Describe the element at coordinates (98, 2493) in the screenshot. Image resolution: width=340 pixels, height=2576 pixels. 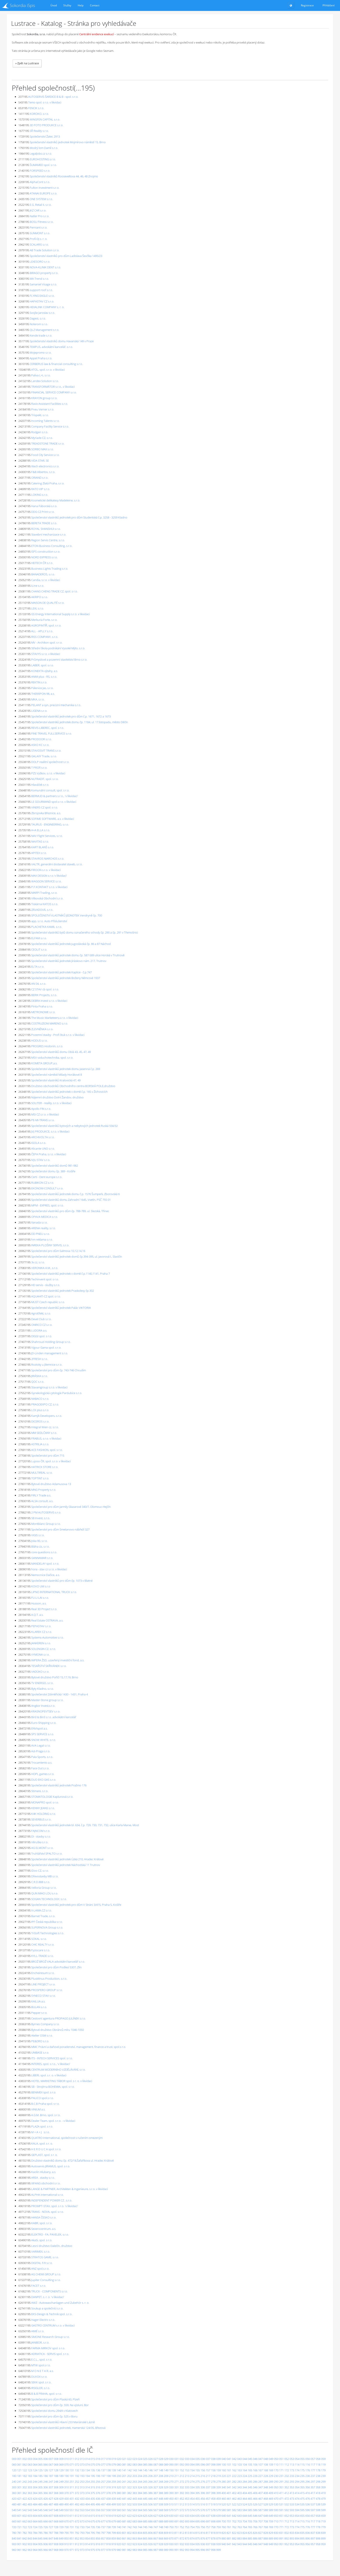
I see `376` at that location.